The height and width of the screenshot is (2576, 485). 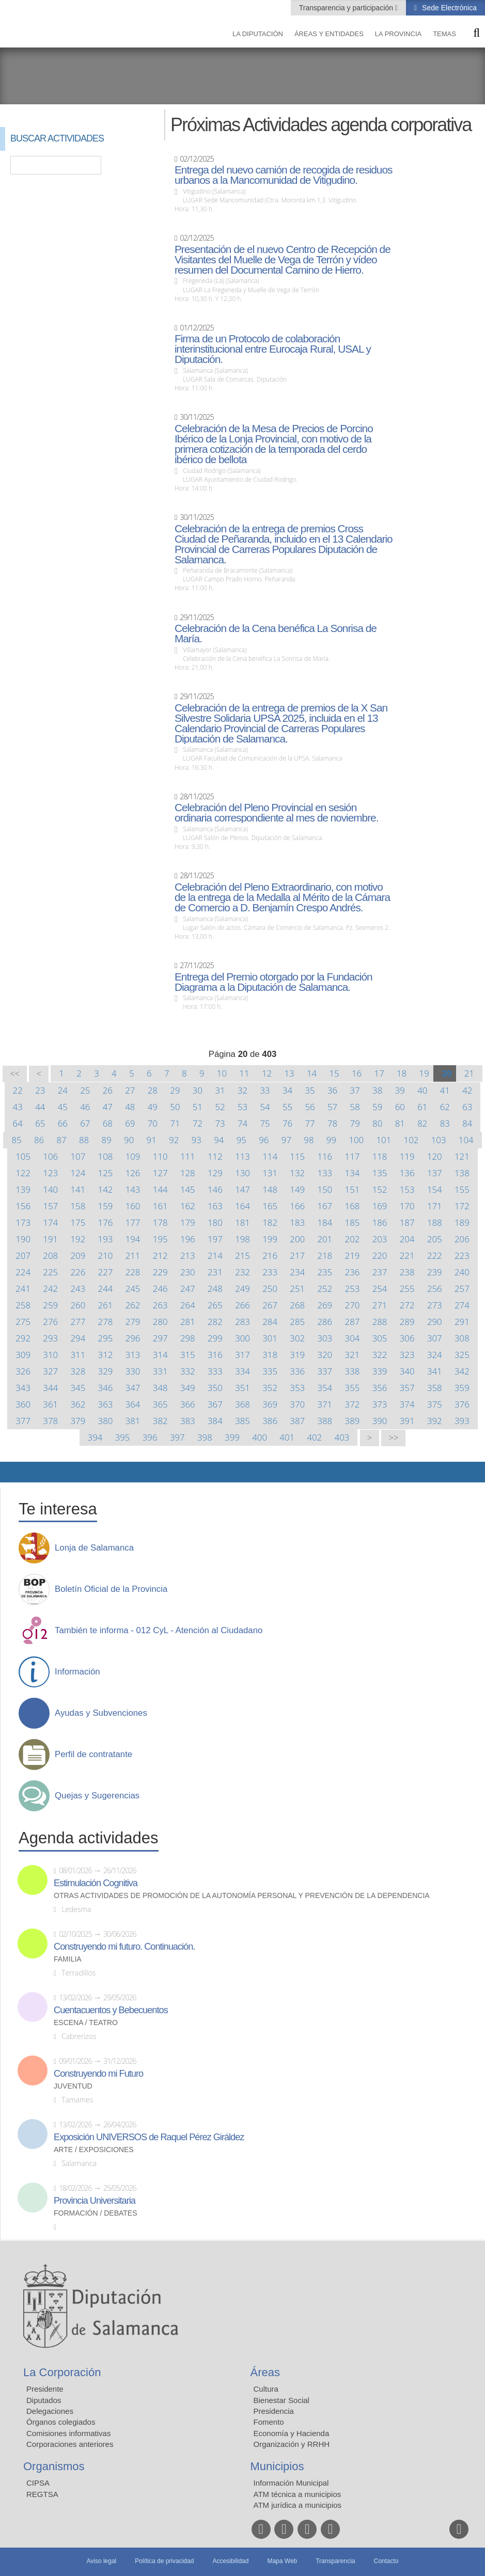 What do you see at coordinates (50, 1255) in the screenshot?
I see `208` at bounding box center [50, 1255].